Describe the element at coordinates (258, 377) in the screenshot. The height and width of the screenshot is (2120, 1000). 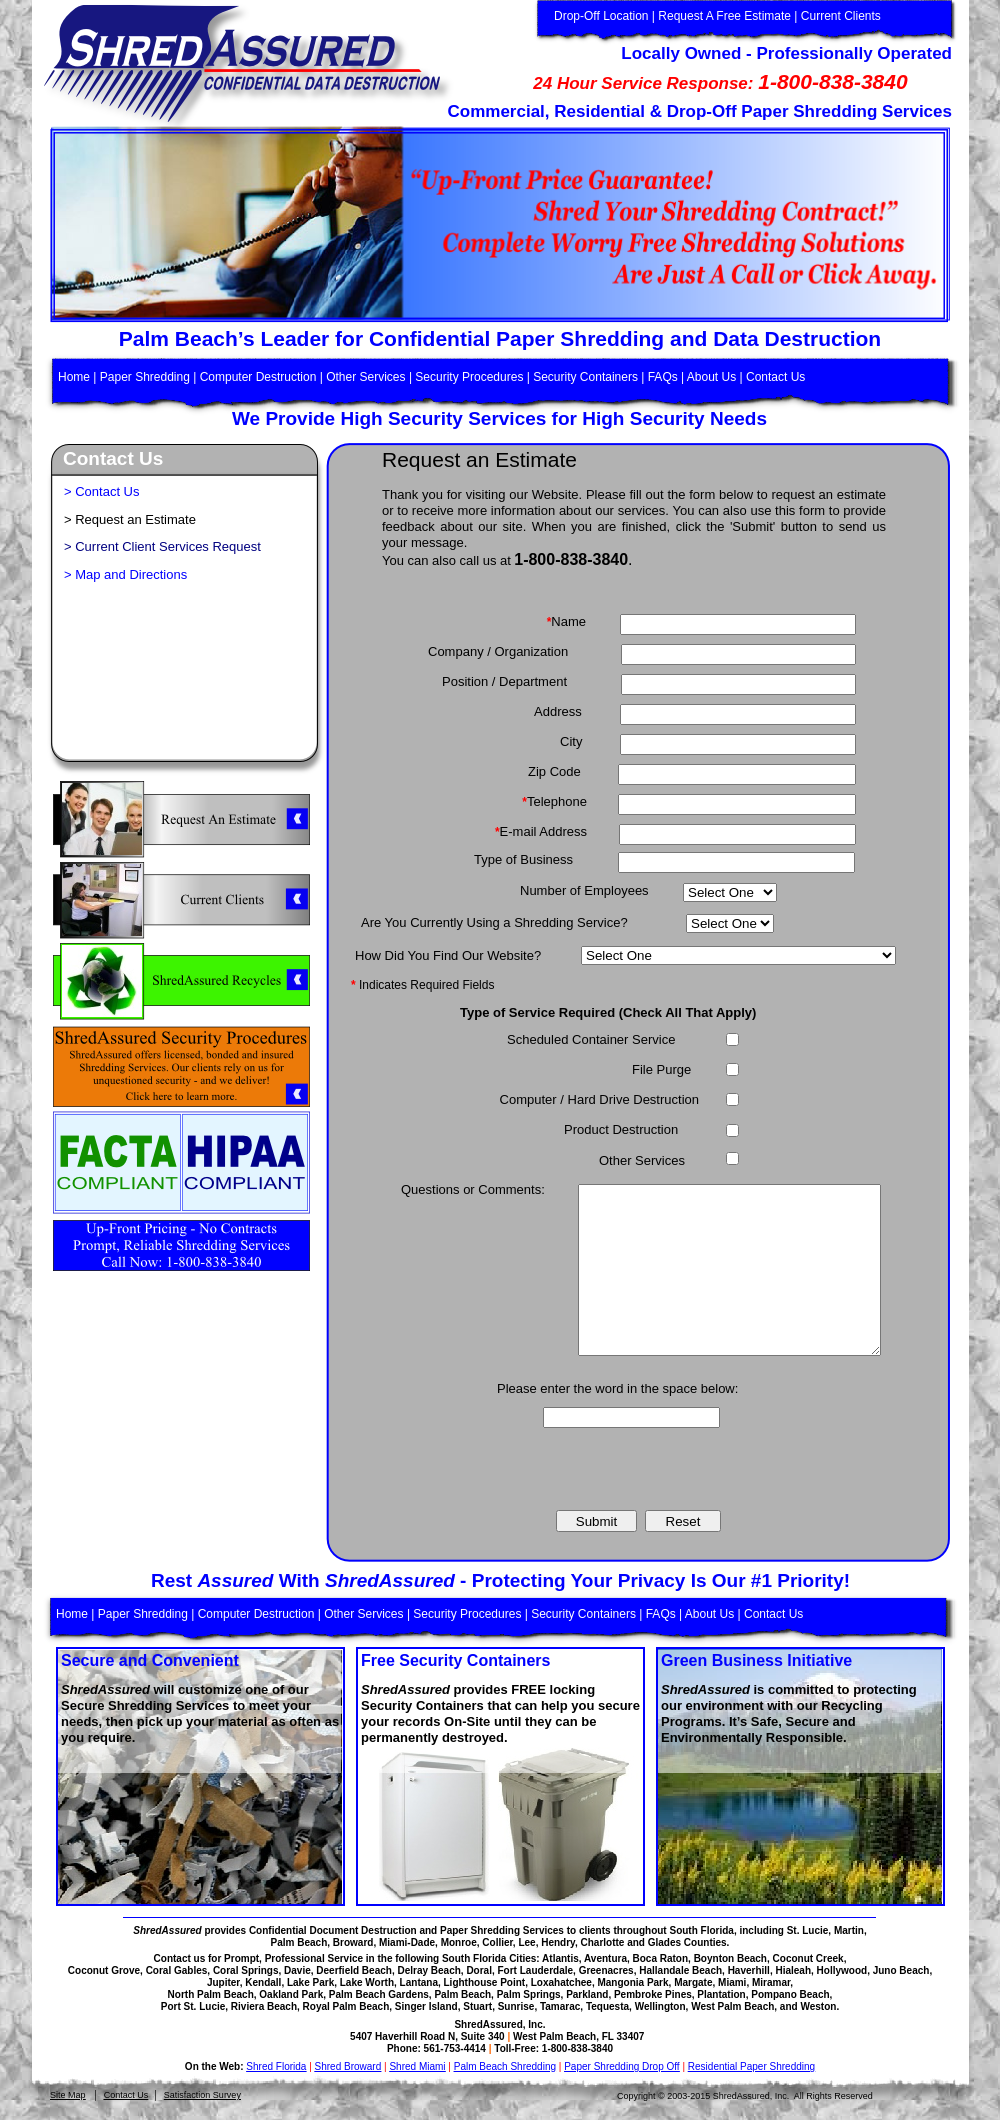
I see `Computer Destruction` at that location.